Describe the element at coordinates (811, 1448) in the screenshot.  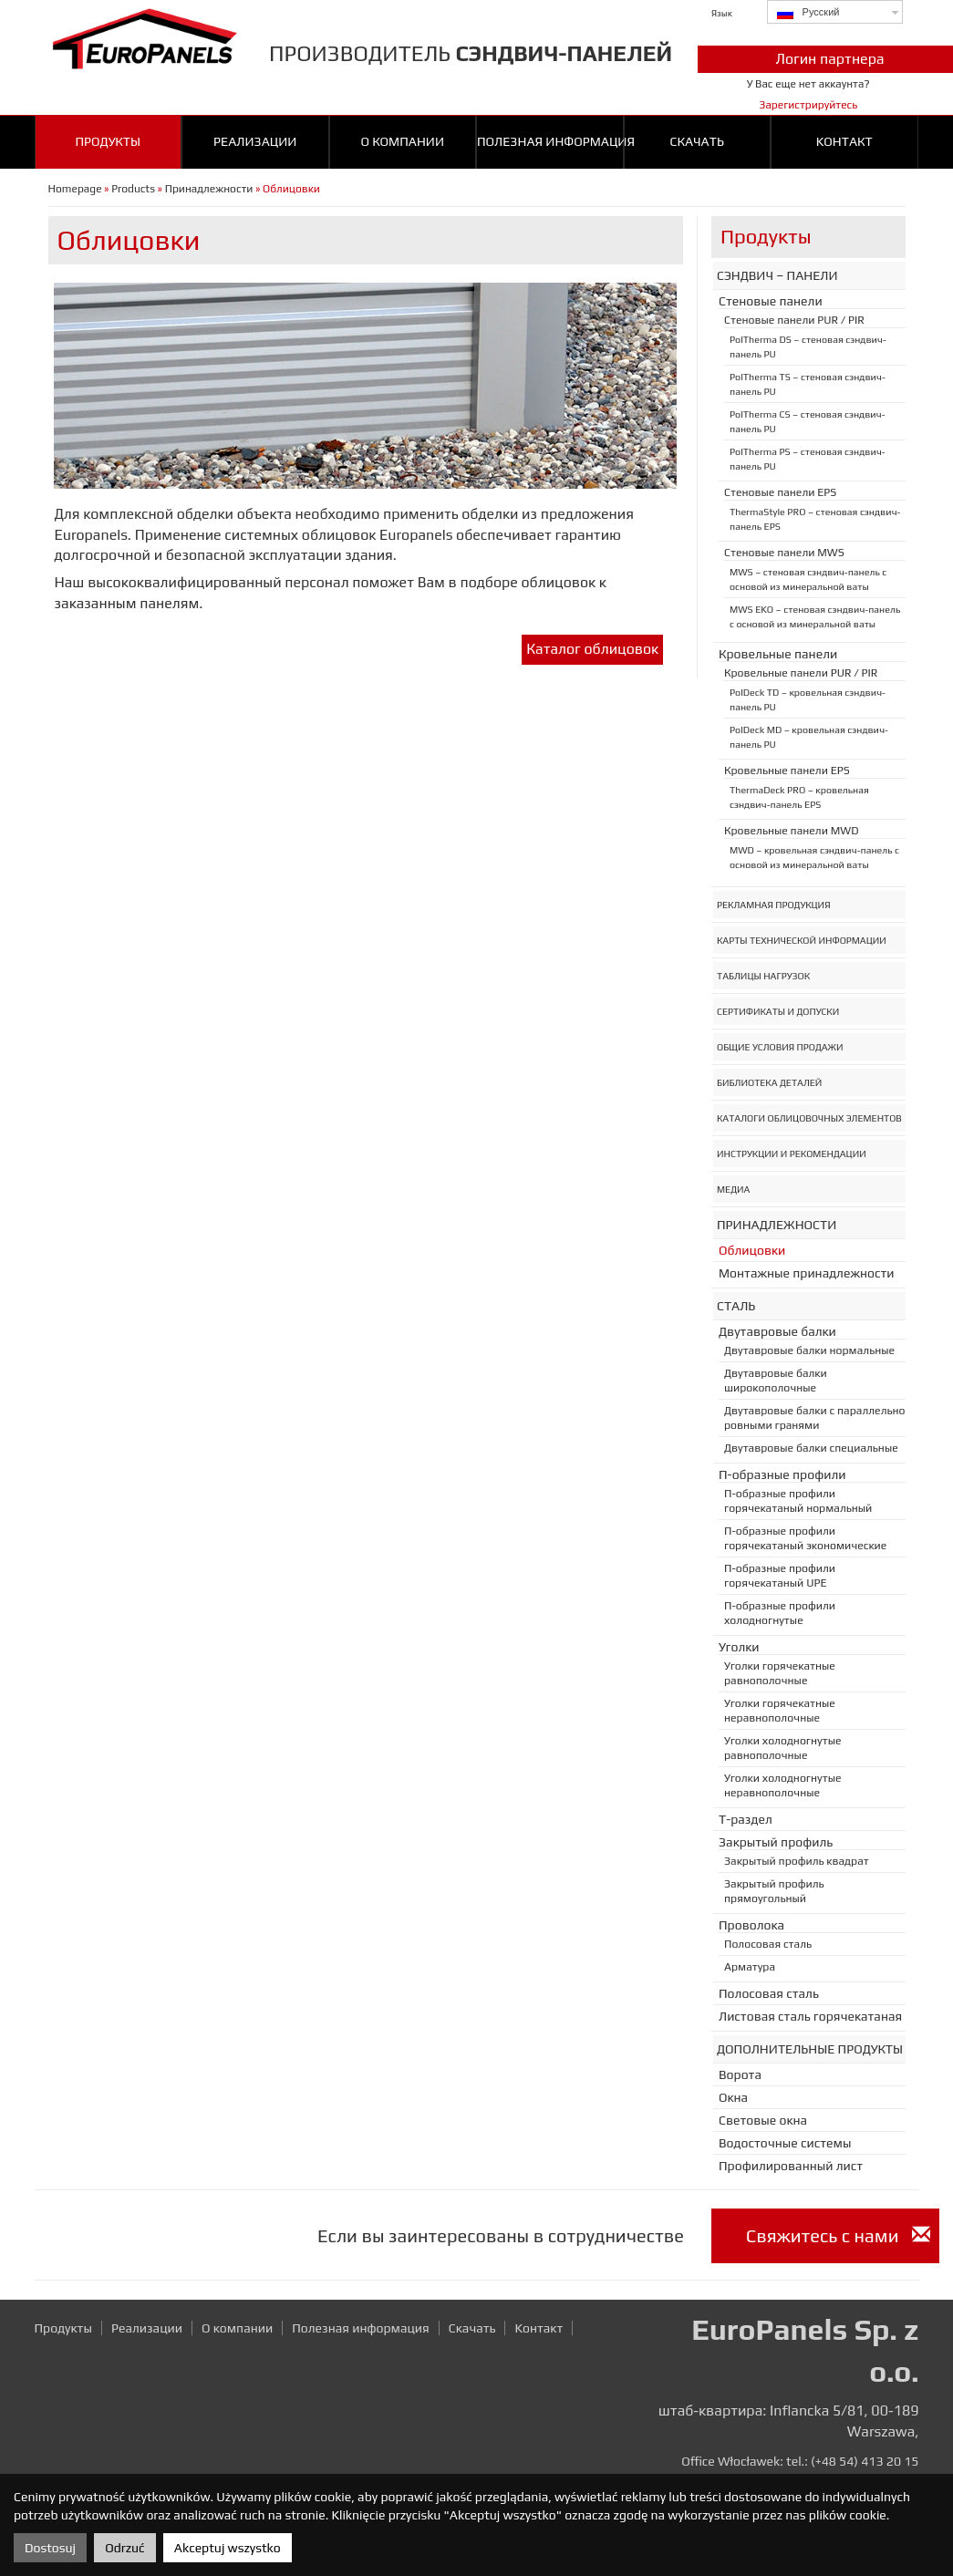
I see `Двутавровые балки специальные` at that location.